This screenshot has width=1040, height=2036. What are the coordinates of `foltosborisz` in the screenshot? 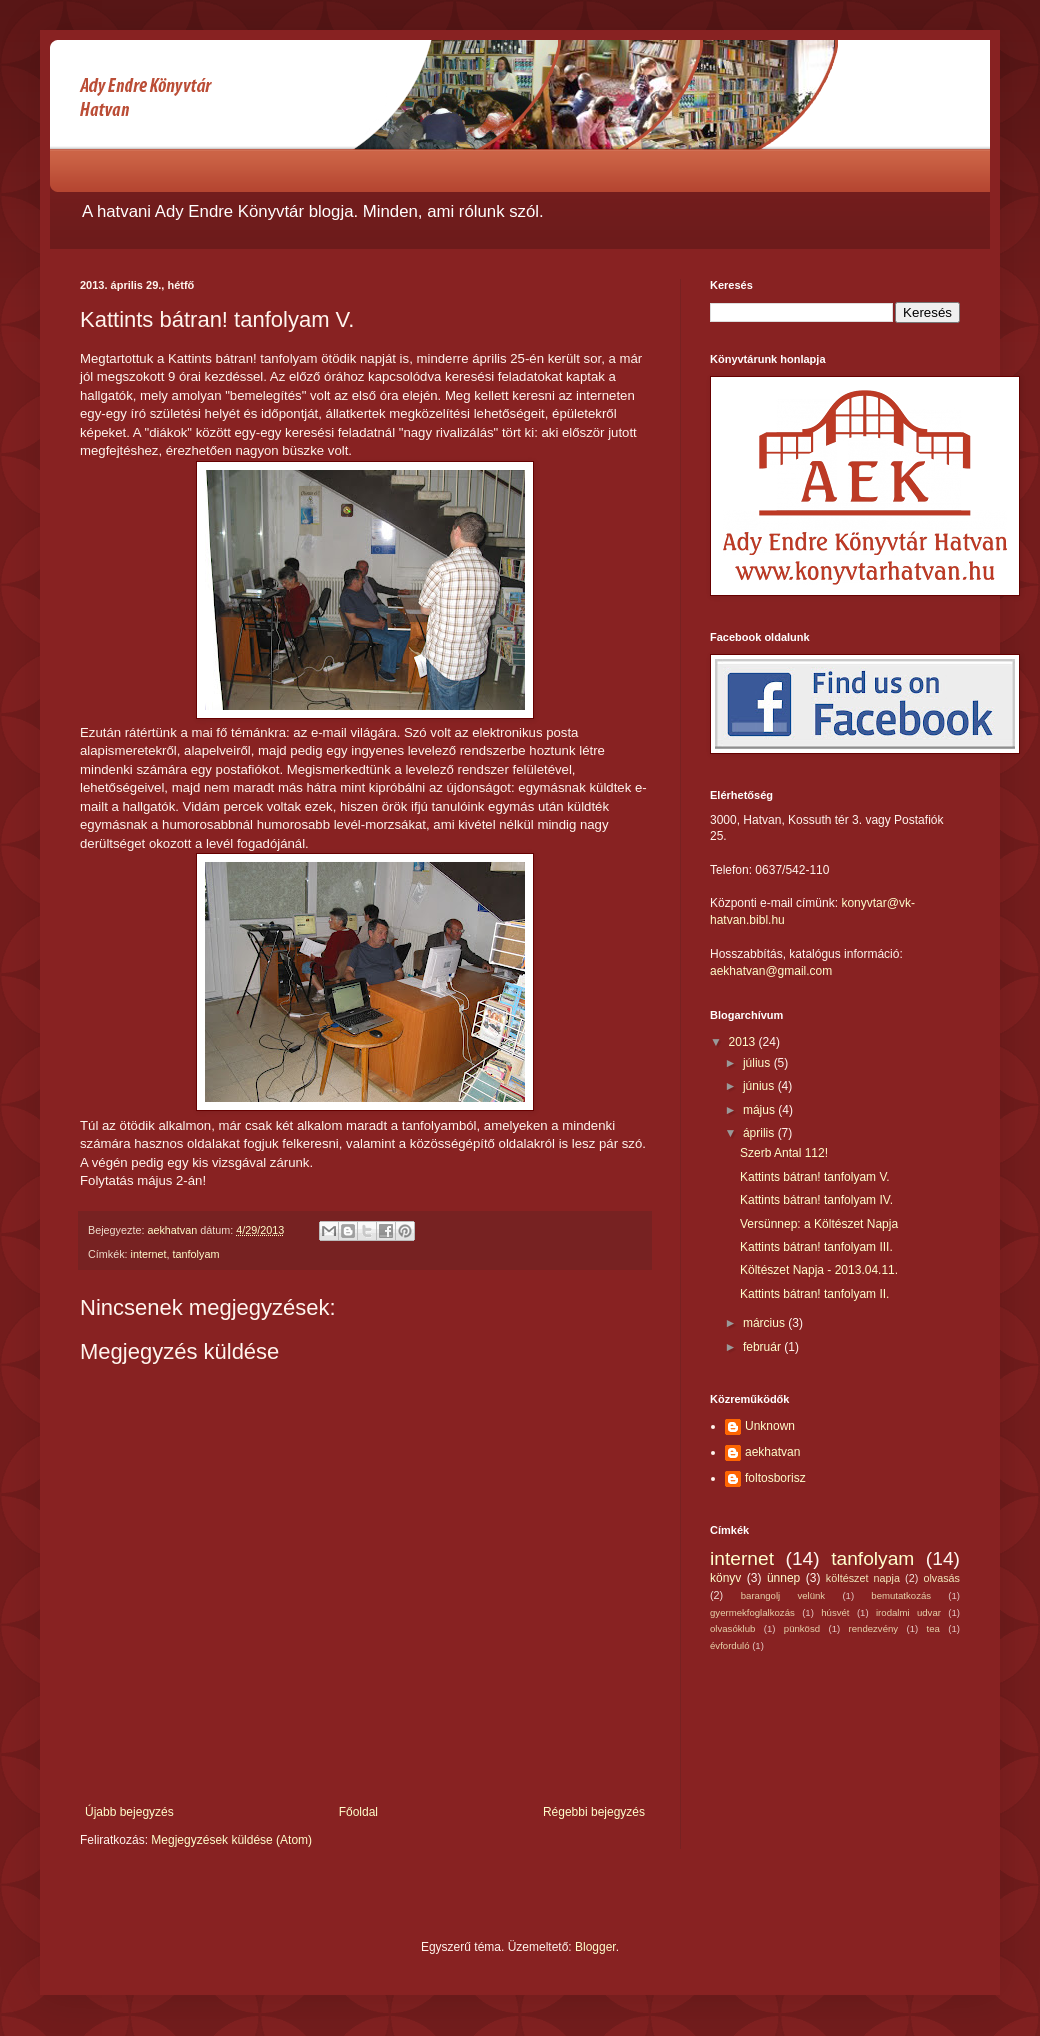 It's located at (775, 1478).